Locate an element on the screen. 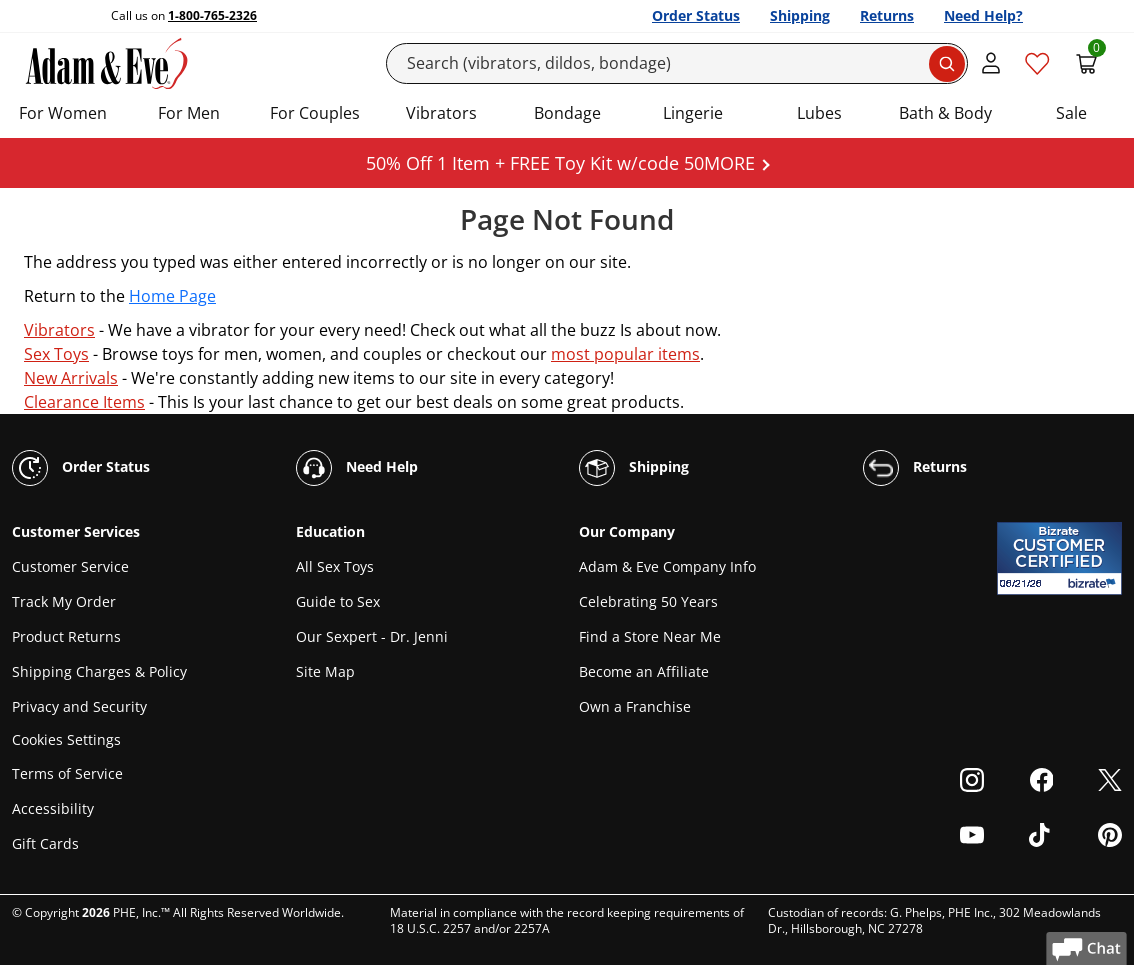 The height and width of the screenshot is (965, 1134). [Search] is located at coordinates (677, 63).